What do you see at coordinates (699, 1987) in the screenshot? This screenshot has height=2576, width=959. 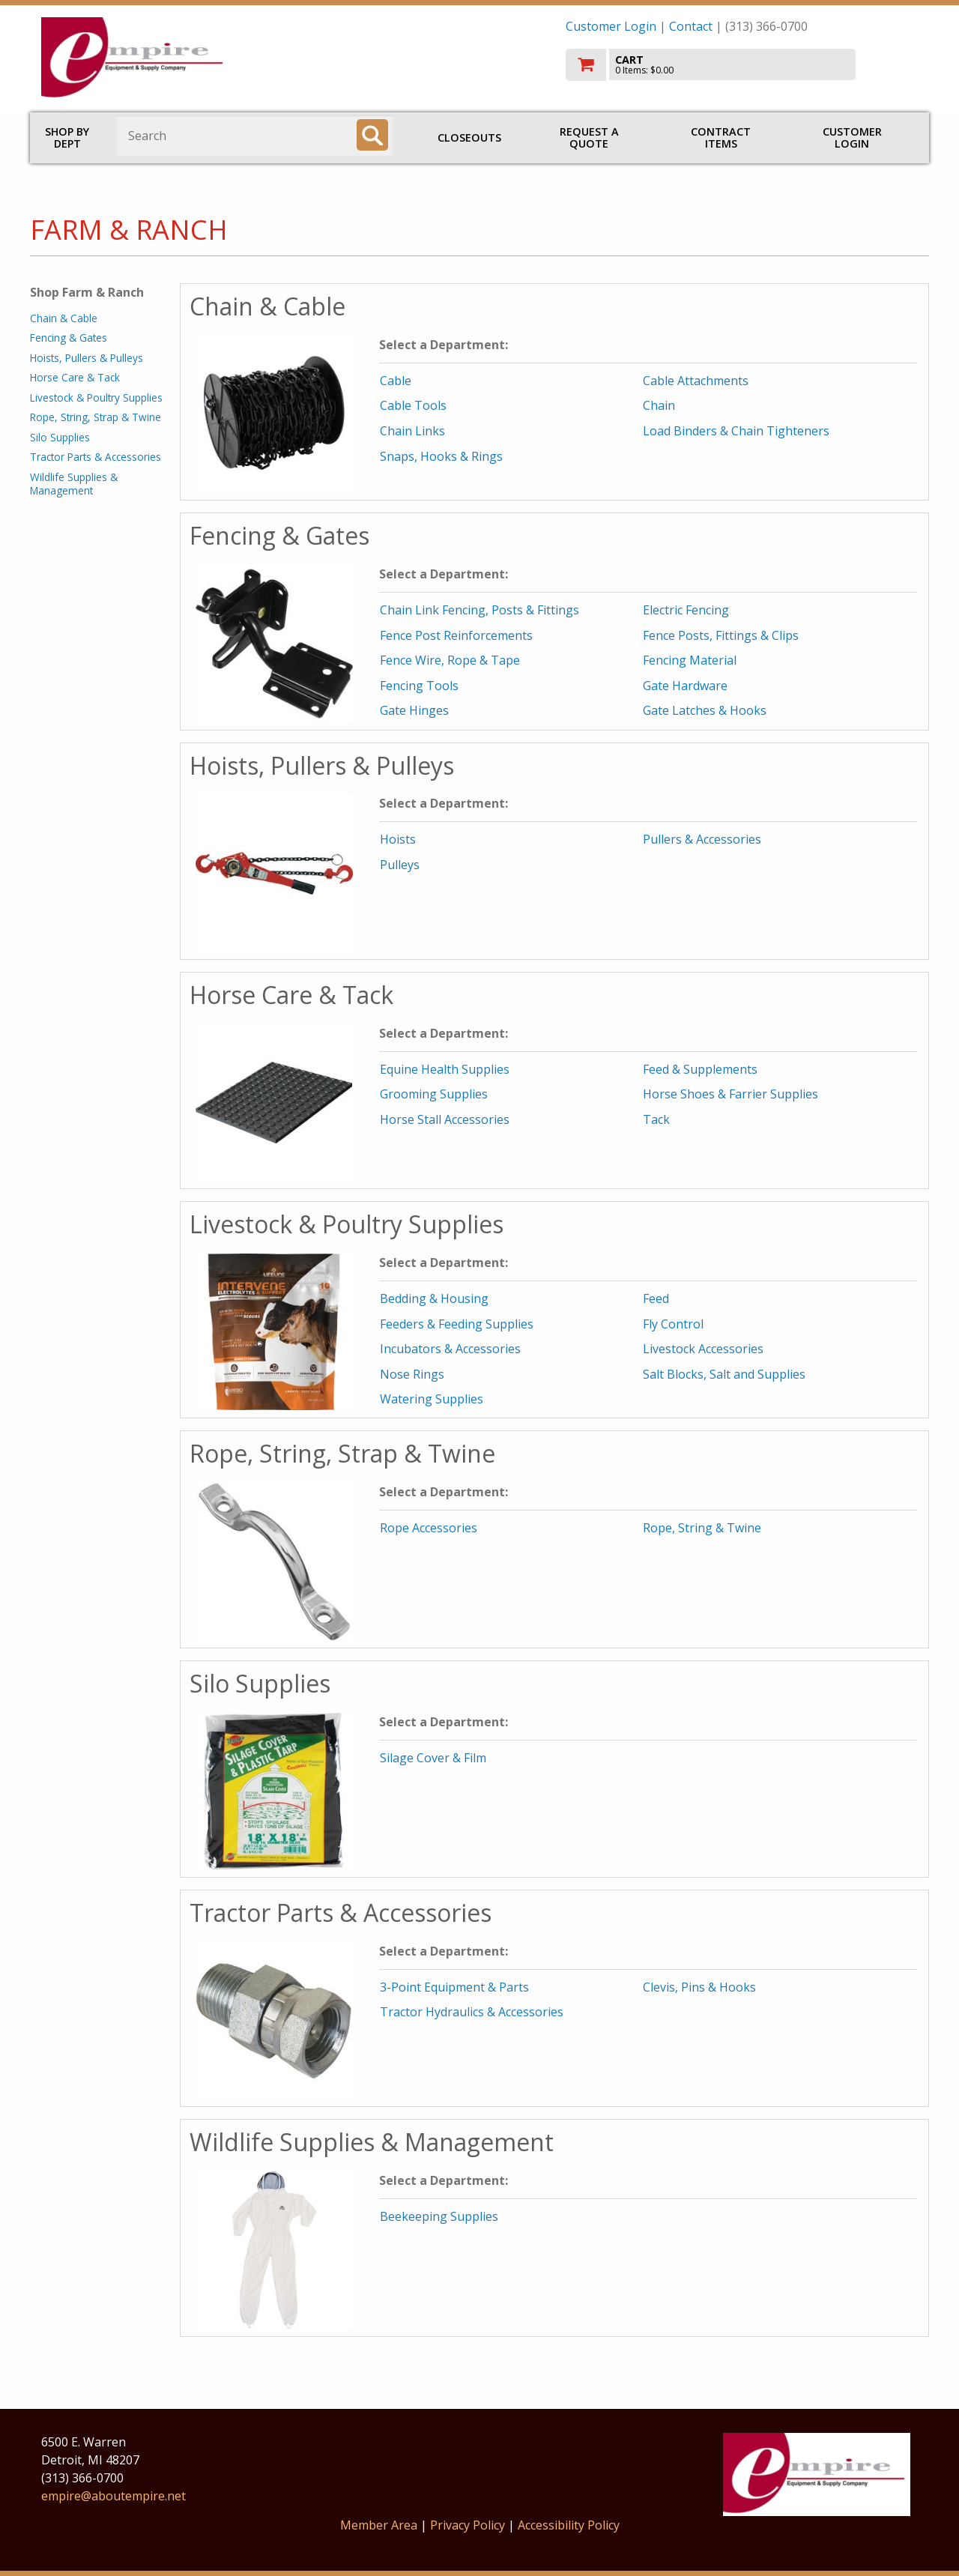 I see `Clevis, Pins & Hooks` at bounding box center [699, 1987].